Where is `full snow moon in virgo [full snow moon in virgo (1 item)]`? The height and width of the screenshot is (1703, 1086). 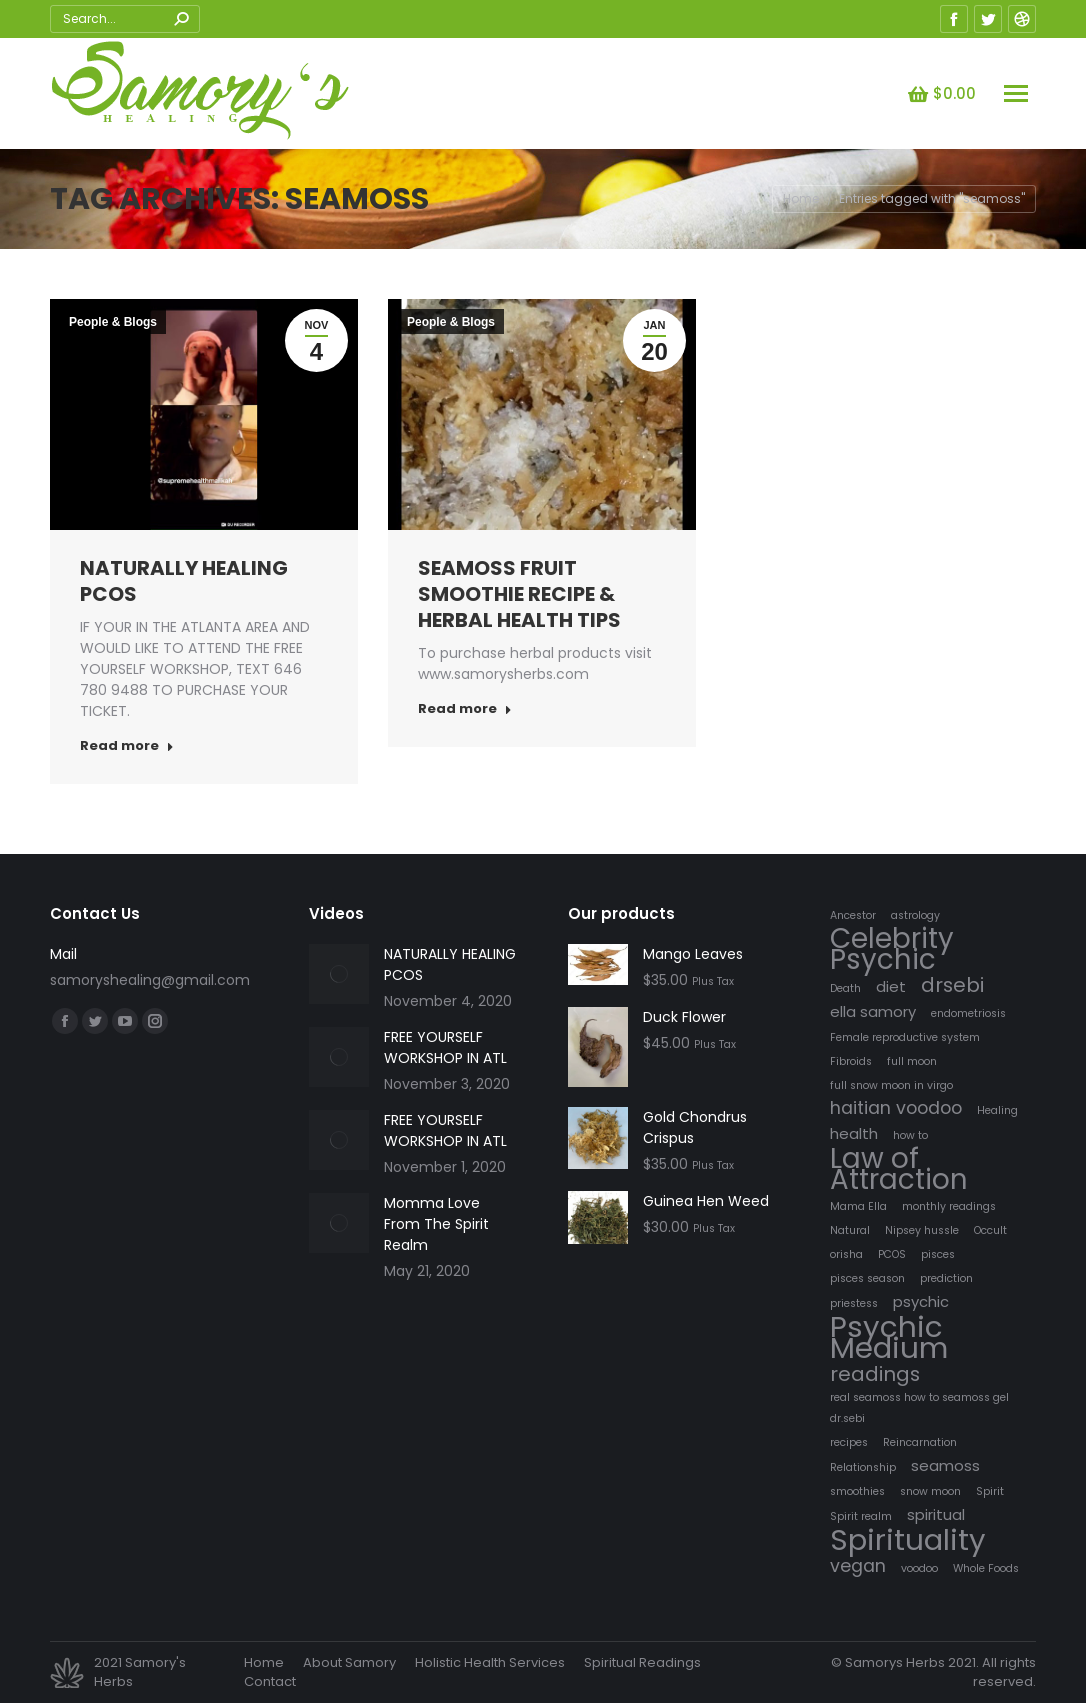
full snow moon in virgo [full snow moon in virgo (1 item)] is located at coordinates (891, 1085).